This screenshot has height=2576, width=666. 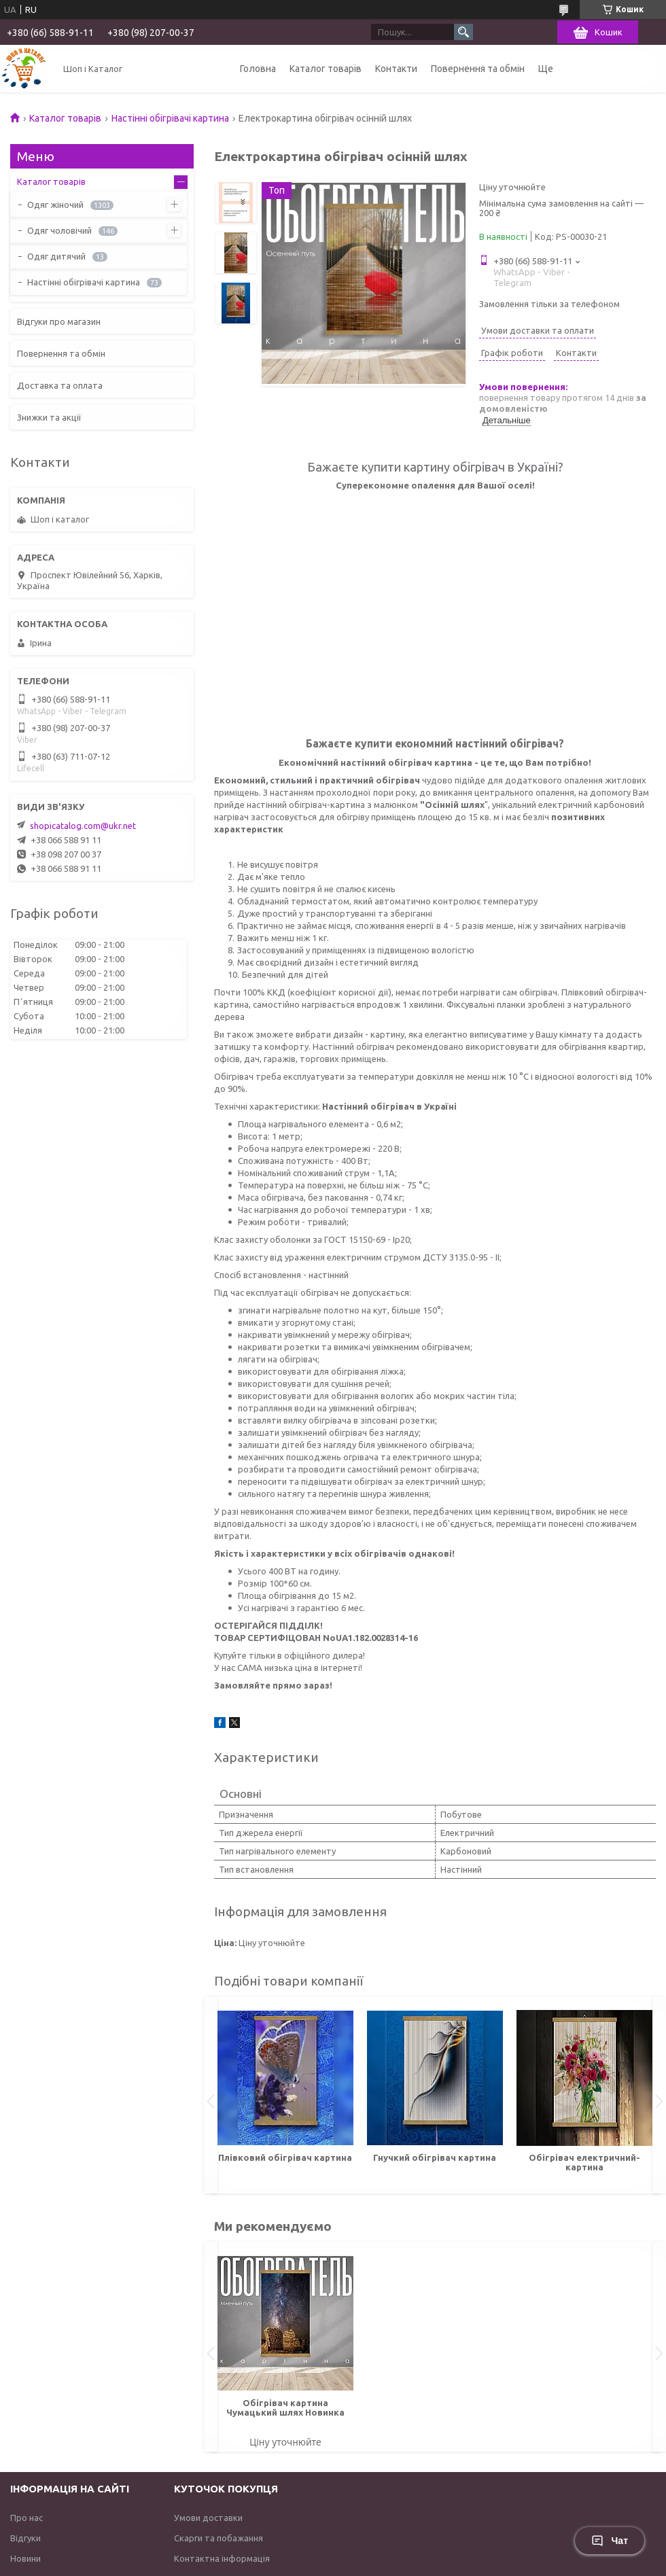 I want to click on Контакти, so click(x=396, y=68).